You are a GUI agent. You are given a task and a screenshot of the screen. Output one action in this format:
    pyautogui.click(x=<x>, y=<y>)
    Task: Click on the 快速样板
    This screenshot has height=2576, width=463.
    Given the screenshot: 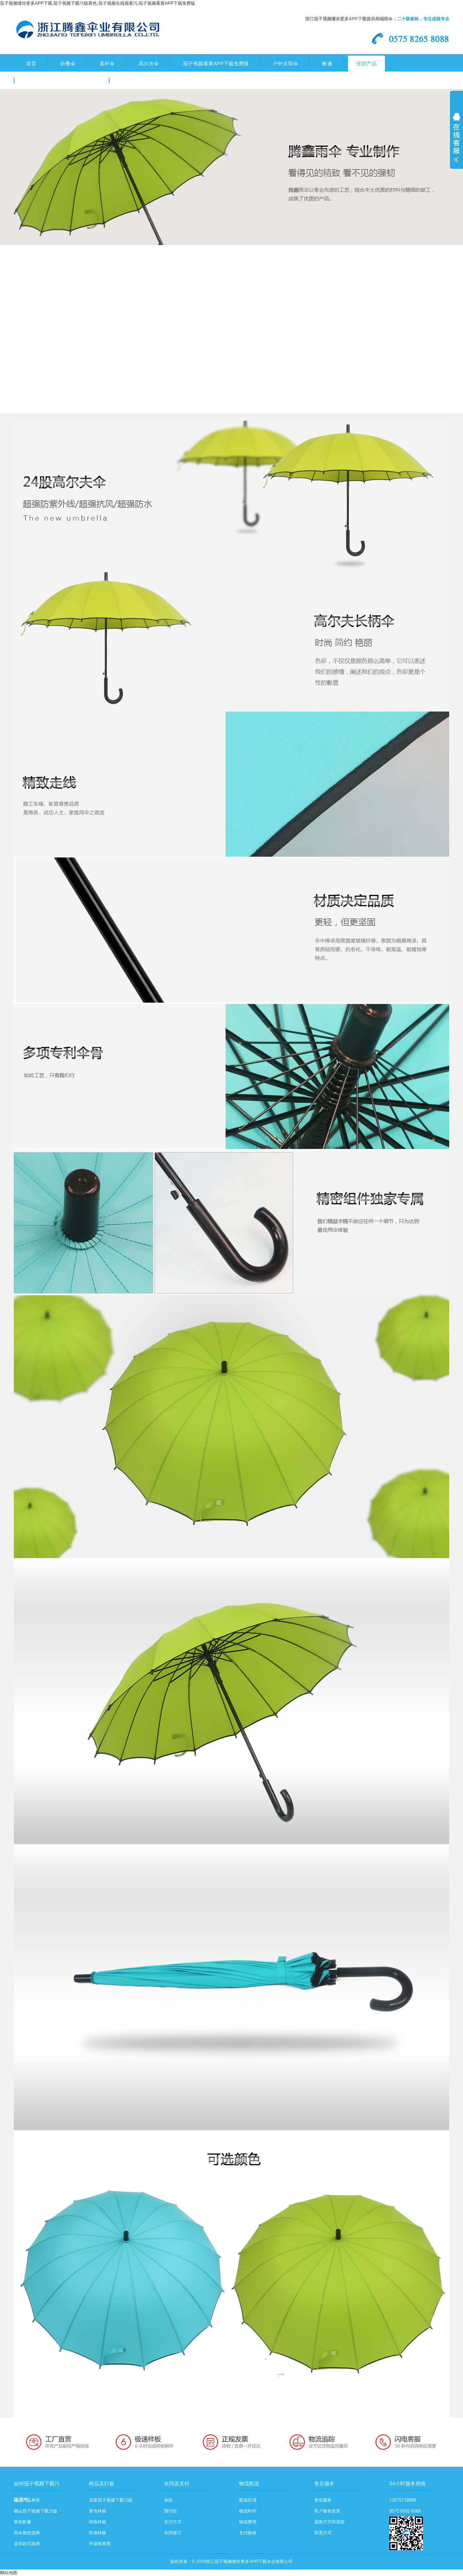 What is the action you would take?
    pyautogui.click(x=97, y=2532)
    